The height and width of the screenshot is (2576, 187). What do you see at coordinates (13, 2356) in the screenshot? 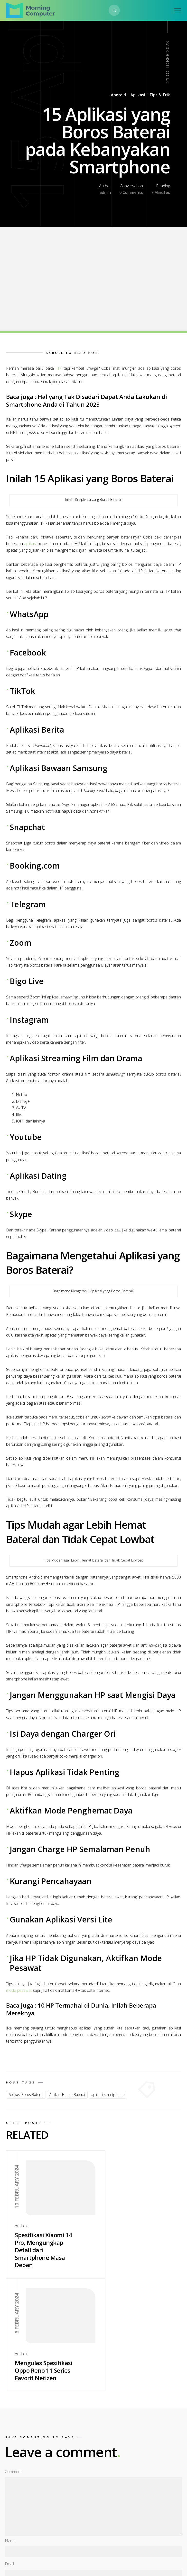
I see `Comment` at bounding box center [13, 2356].